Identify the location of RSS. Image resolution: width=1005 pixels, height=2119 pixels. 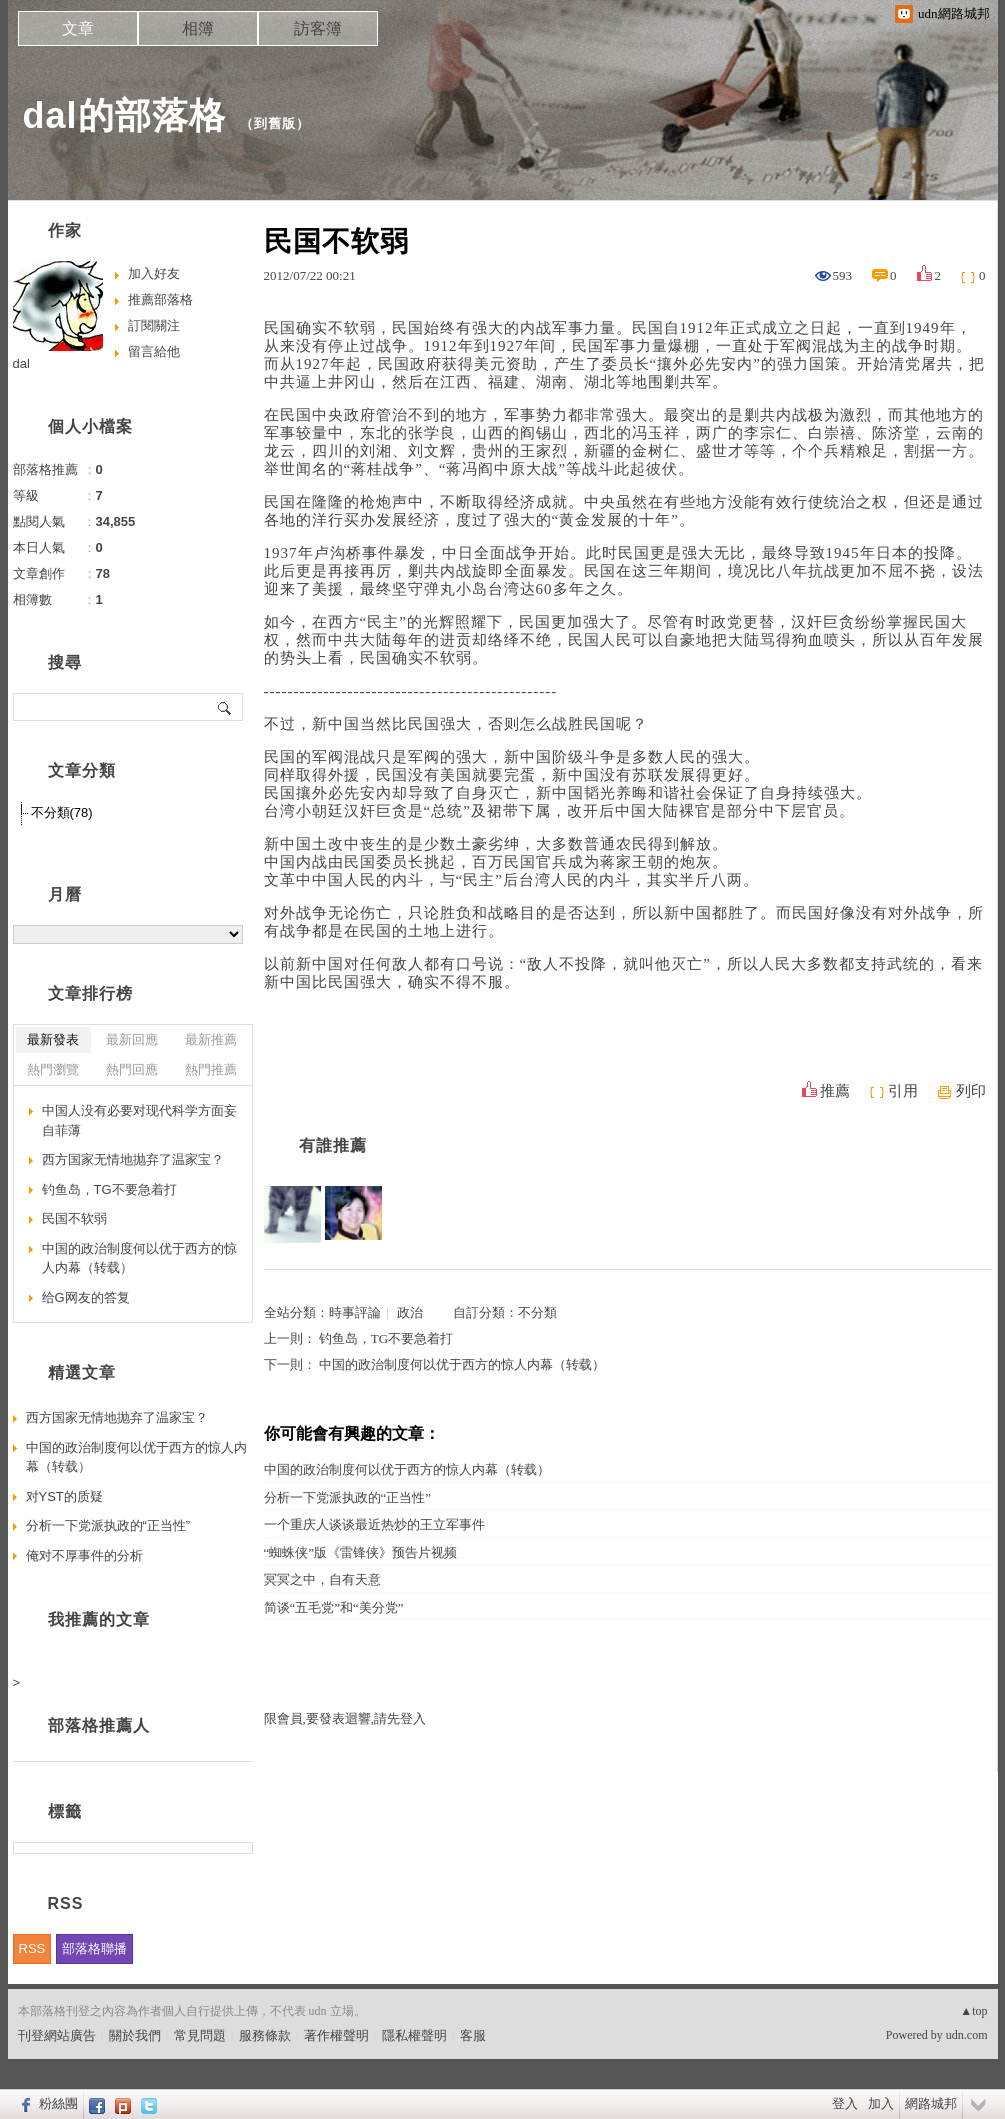
(32, 1948).